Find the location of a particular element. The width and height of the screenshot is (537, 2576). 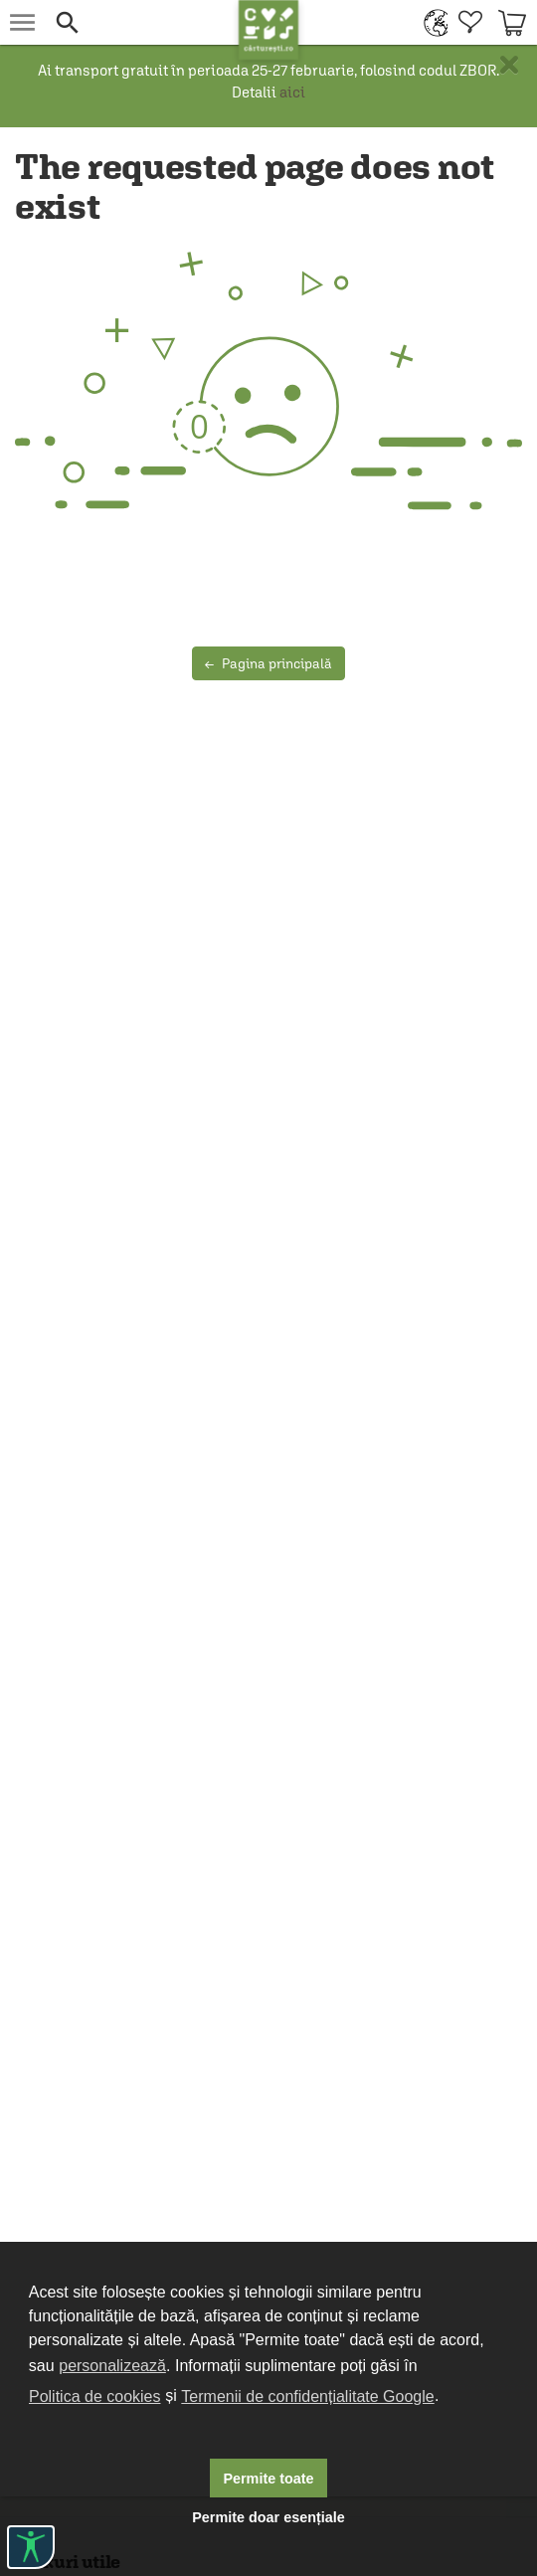

Permite doar esențiale [button] is located at coordinates (268, 2517).